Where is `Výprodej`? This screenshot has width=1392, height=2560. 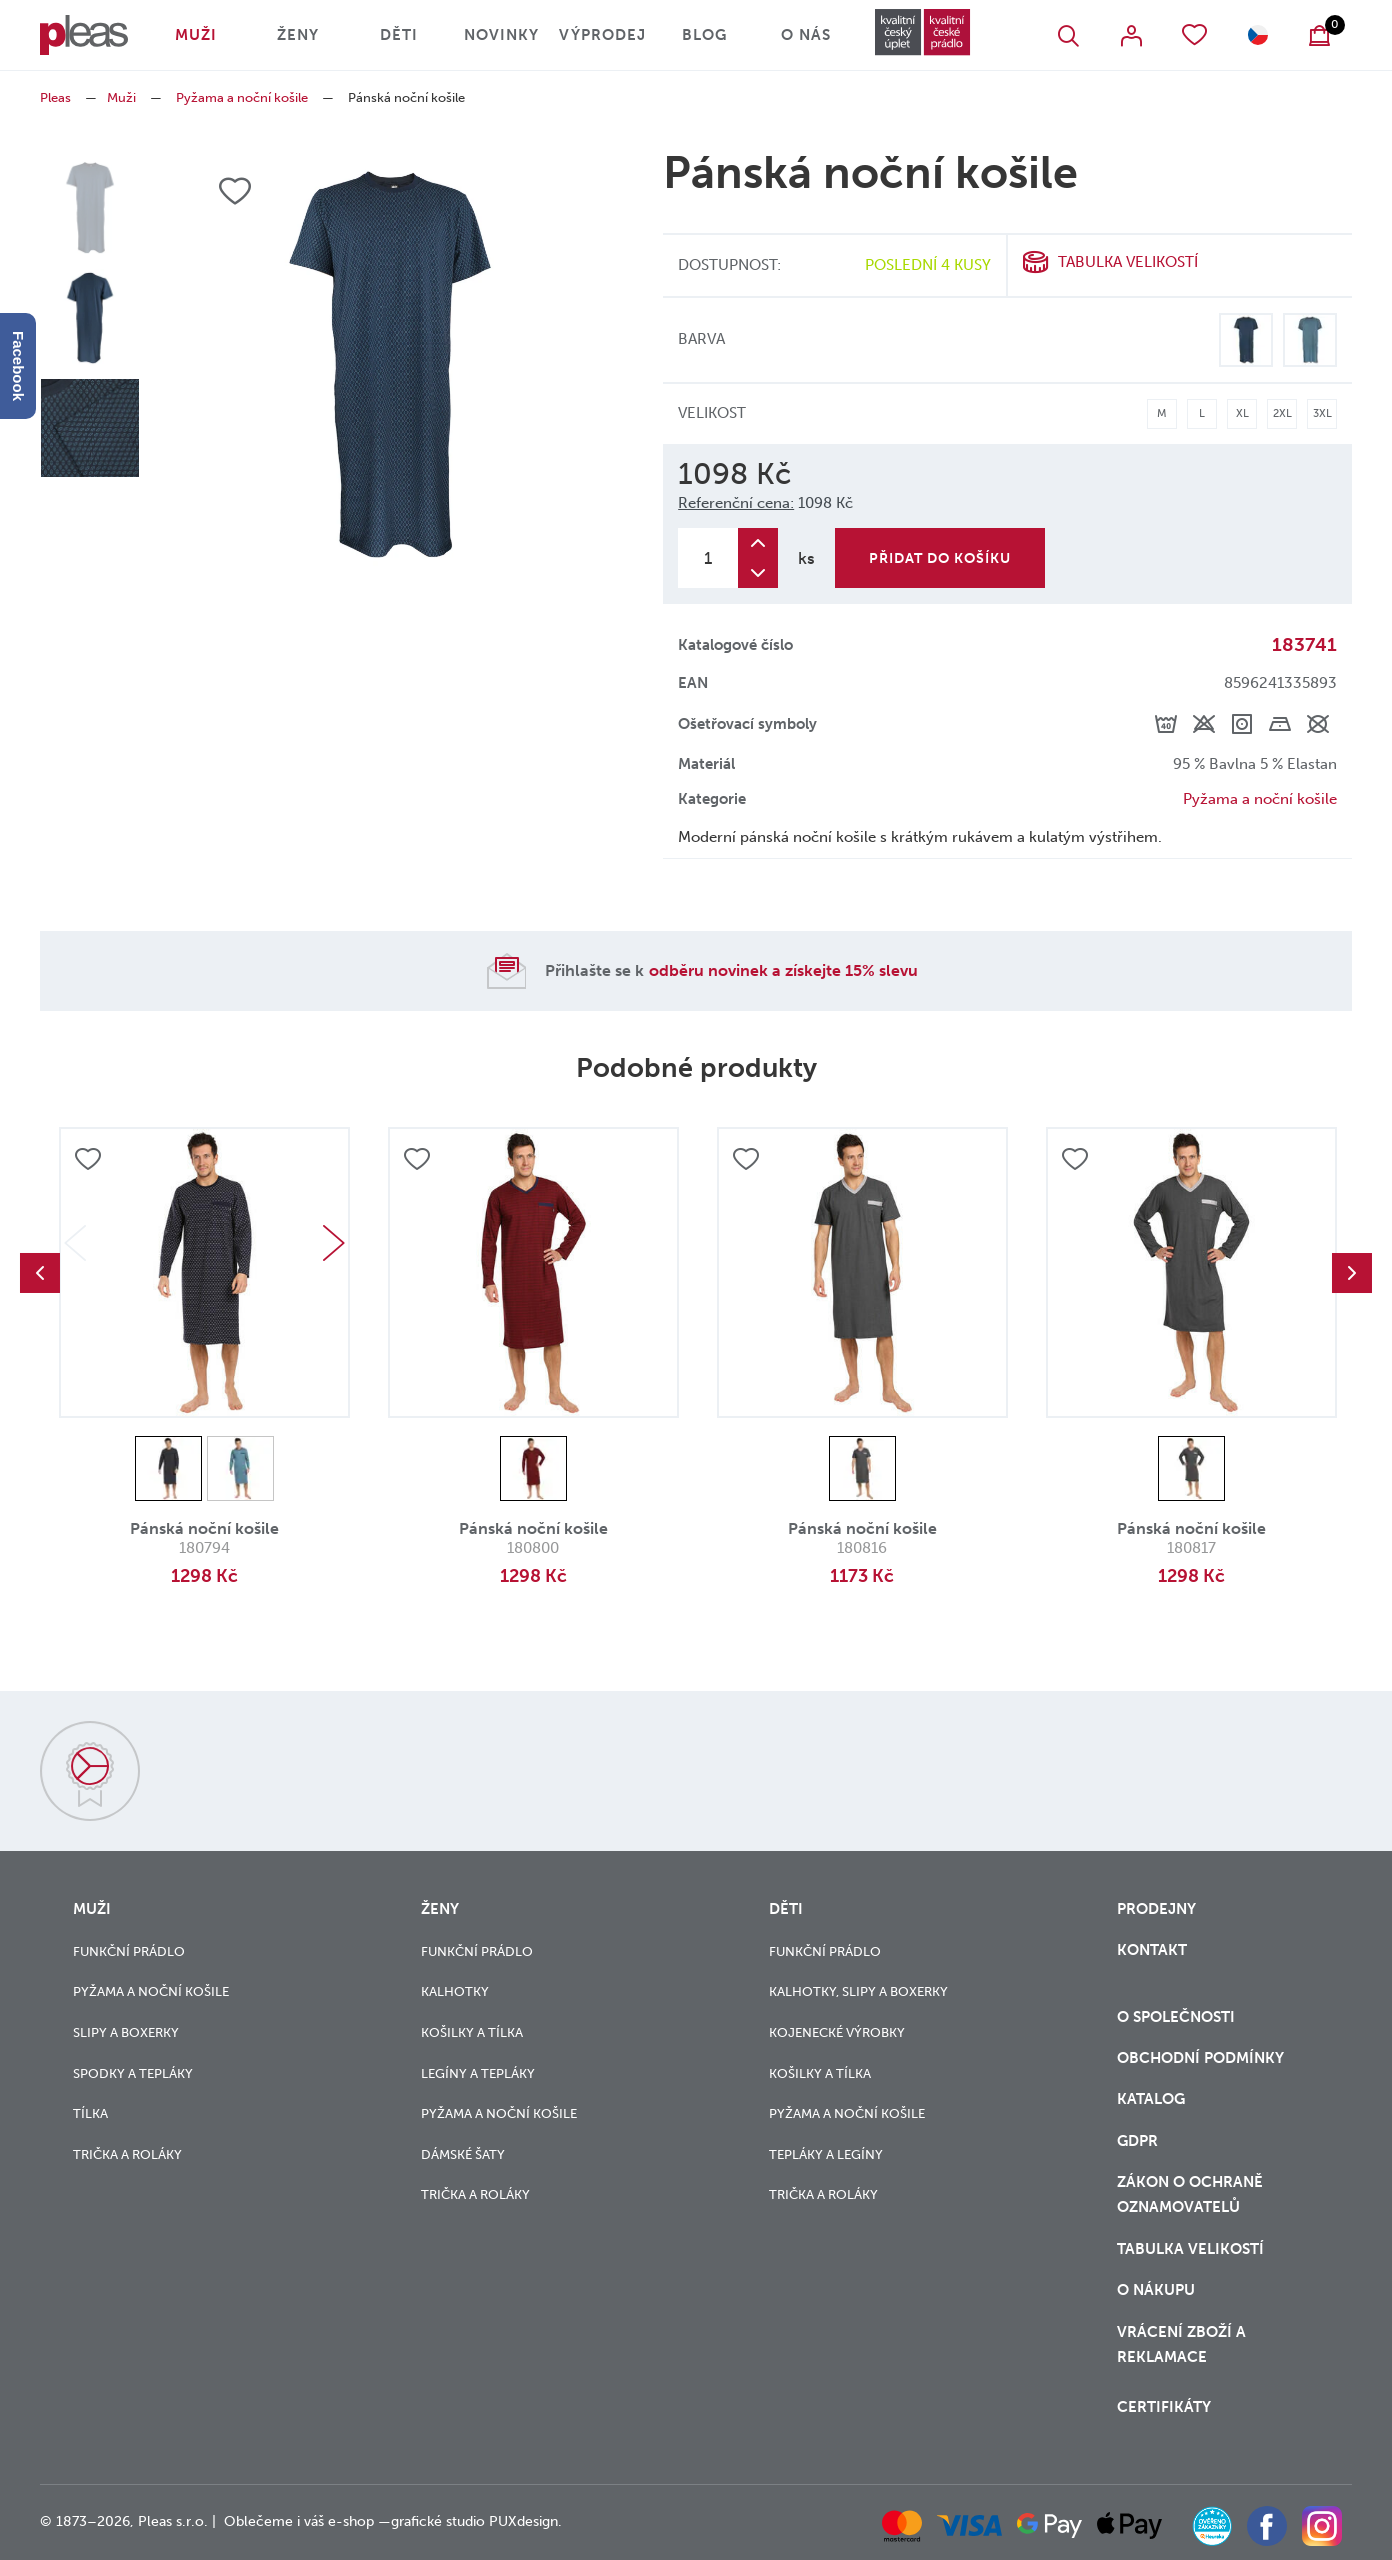 Výprodej is located at coordinates (602, 35).